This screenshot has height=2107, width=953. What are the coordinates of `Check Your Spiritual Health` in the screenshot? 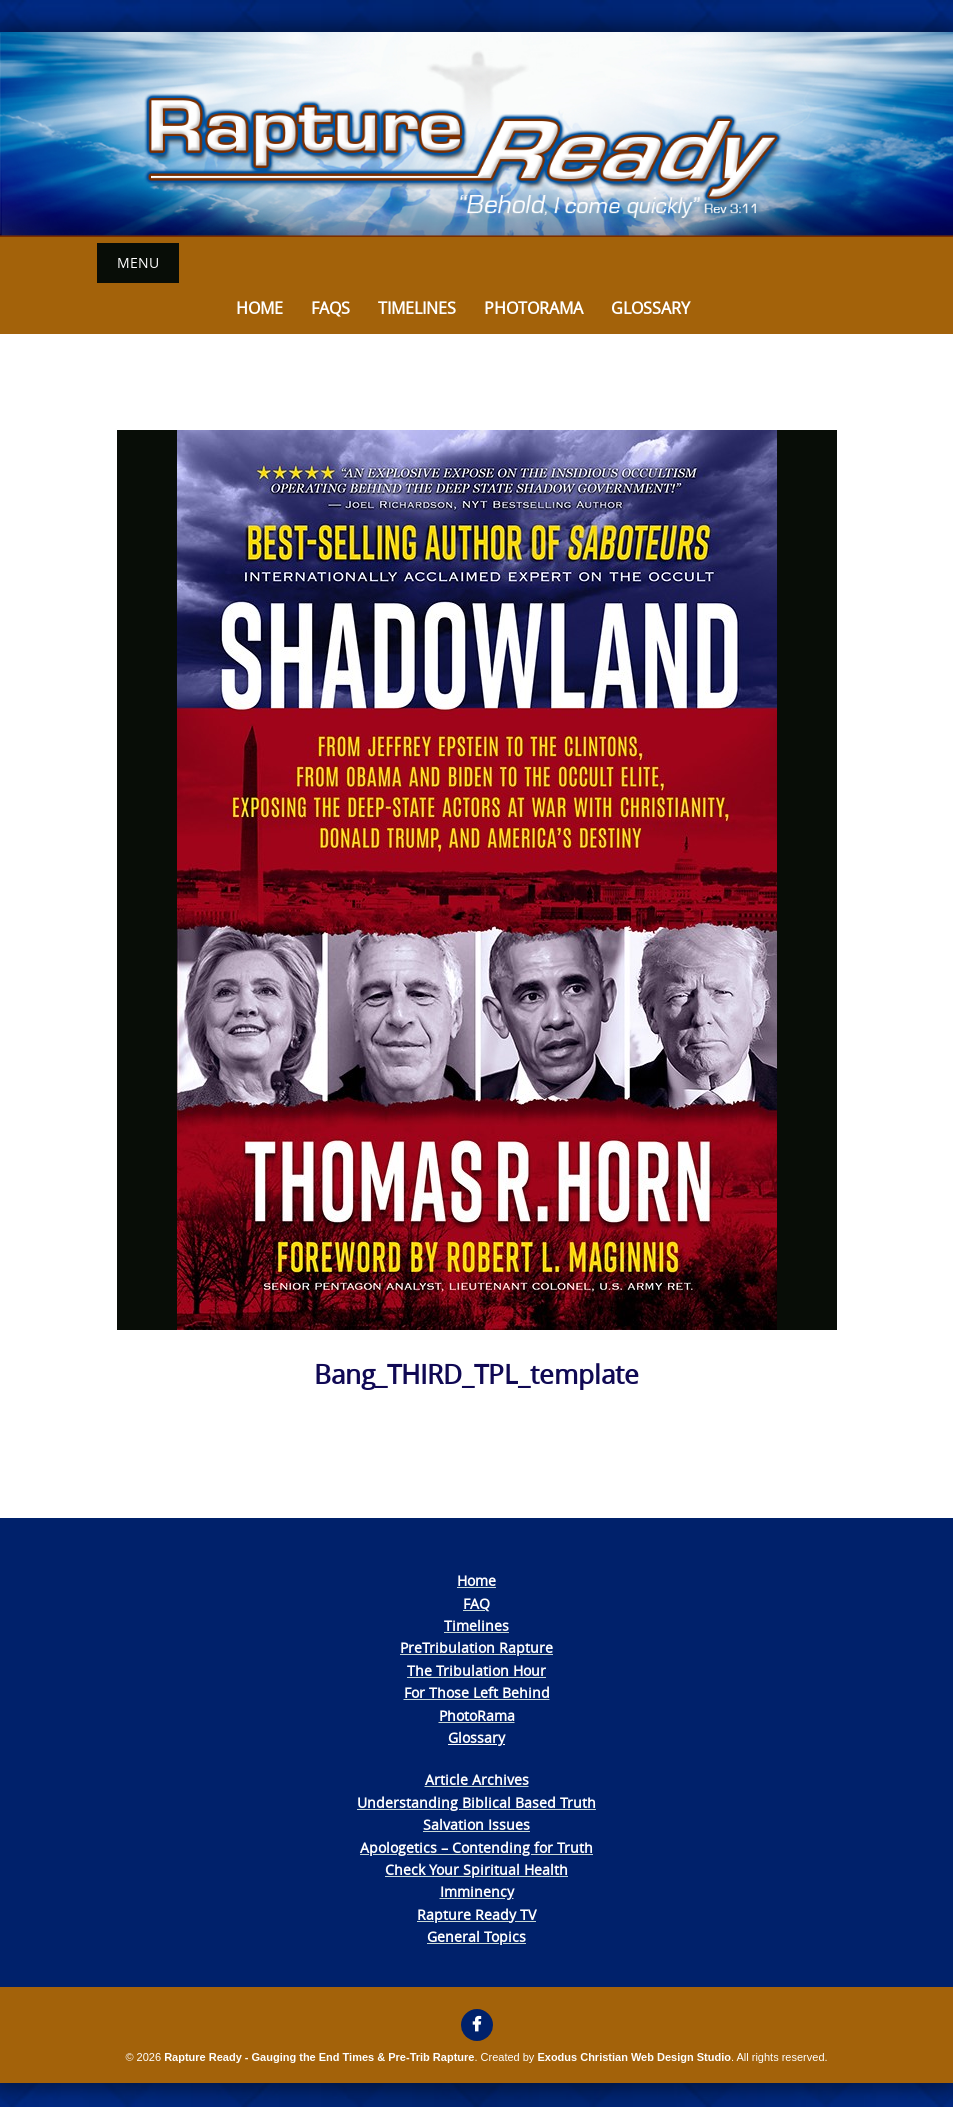 It's located at (476, 1869).